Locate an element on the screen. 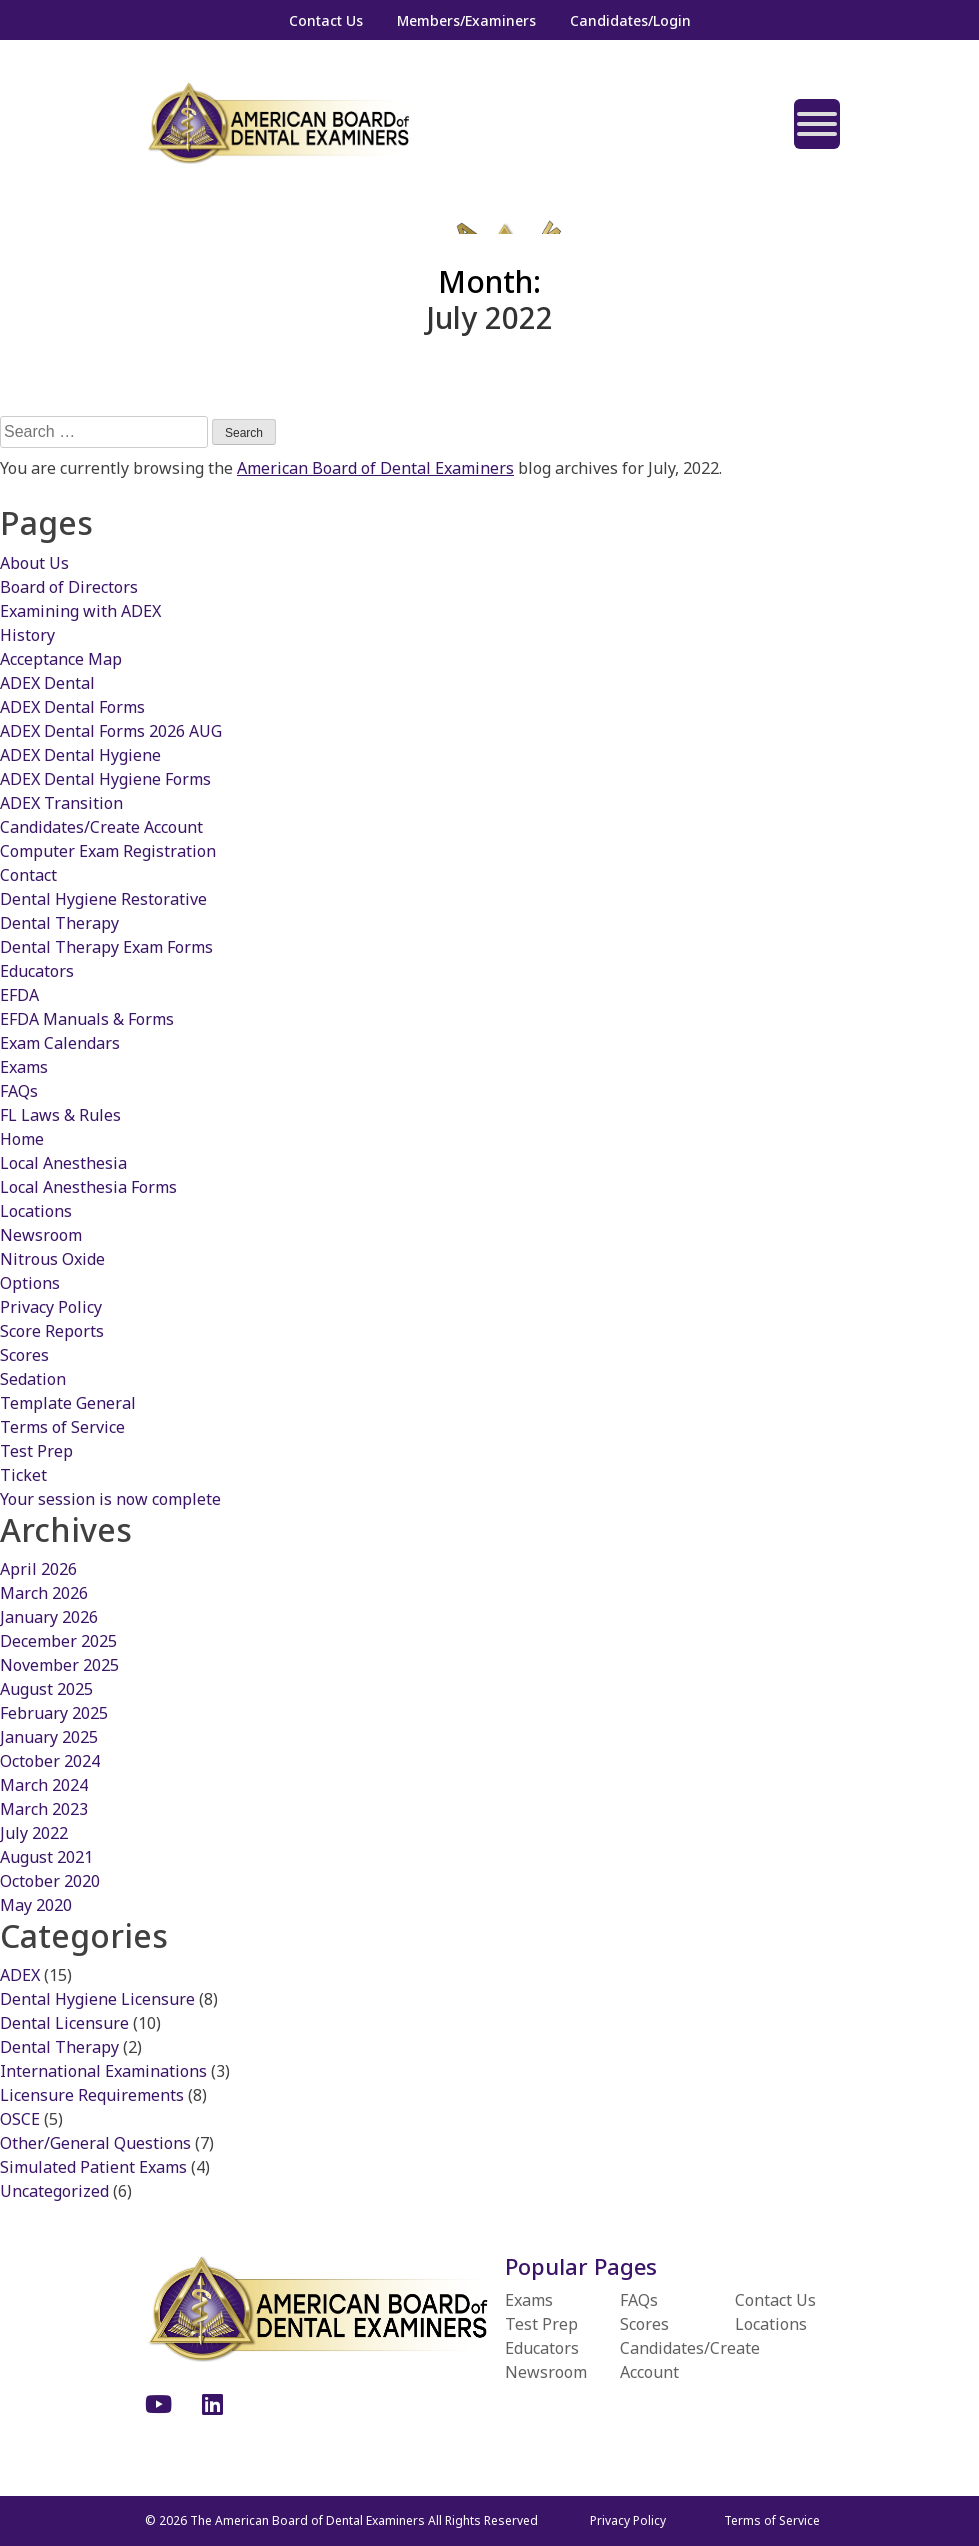 Image resolution: width=979 pixels, height=2546 pixels. FAQs is located at coordinates (19, 1091).